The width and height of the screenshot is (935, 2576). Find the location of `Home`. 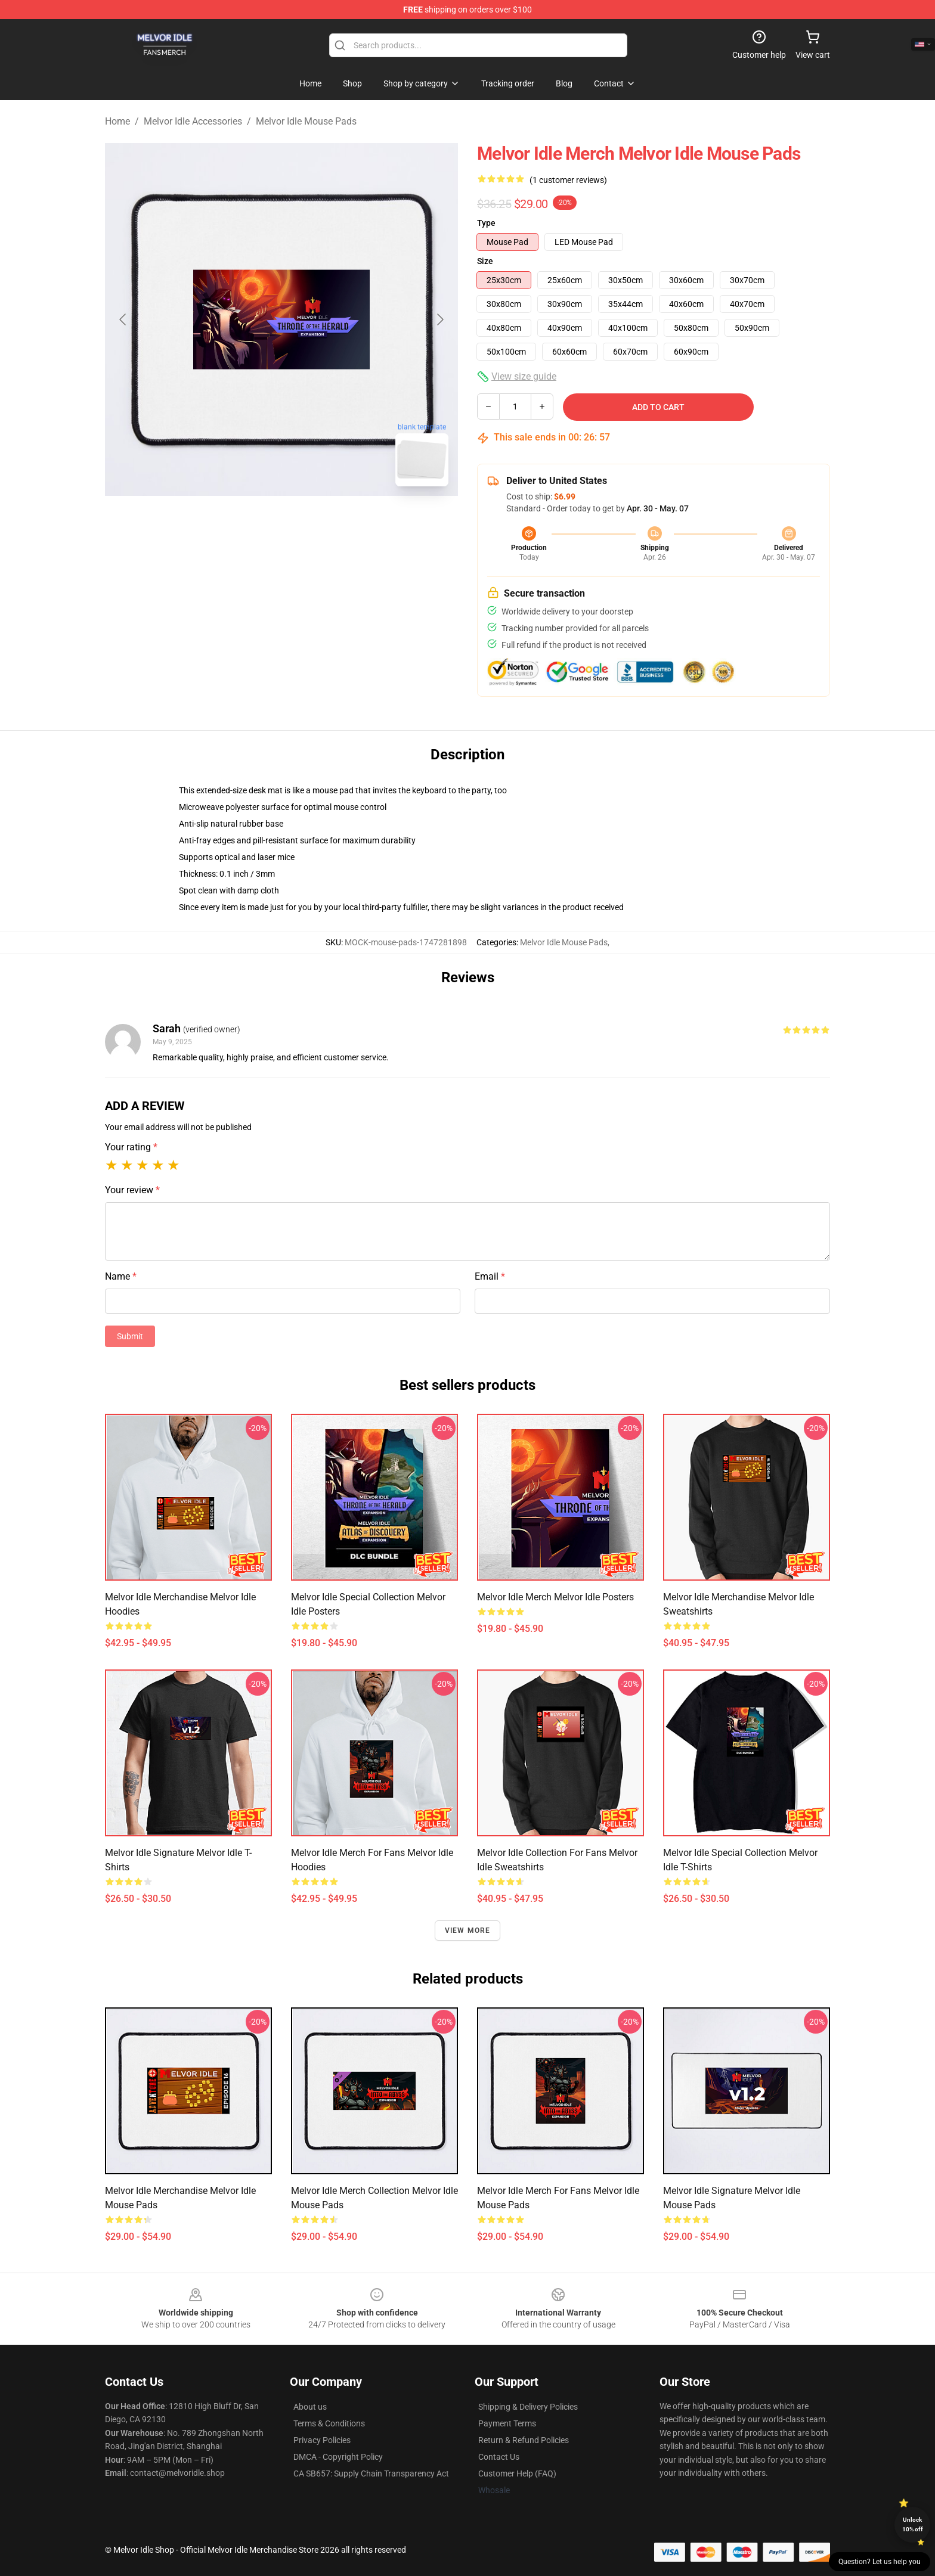

Home is located at coordinates (117, 121).